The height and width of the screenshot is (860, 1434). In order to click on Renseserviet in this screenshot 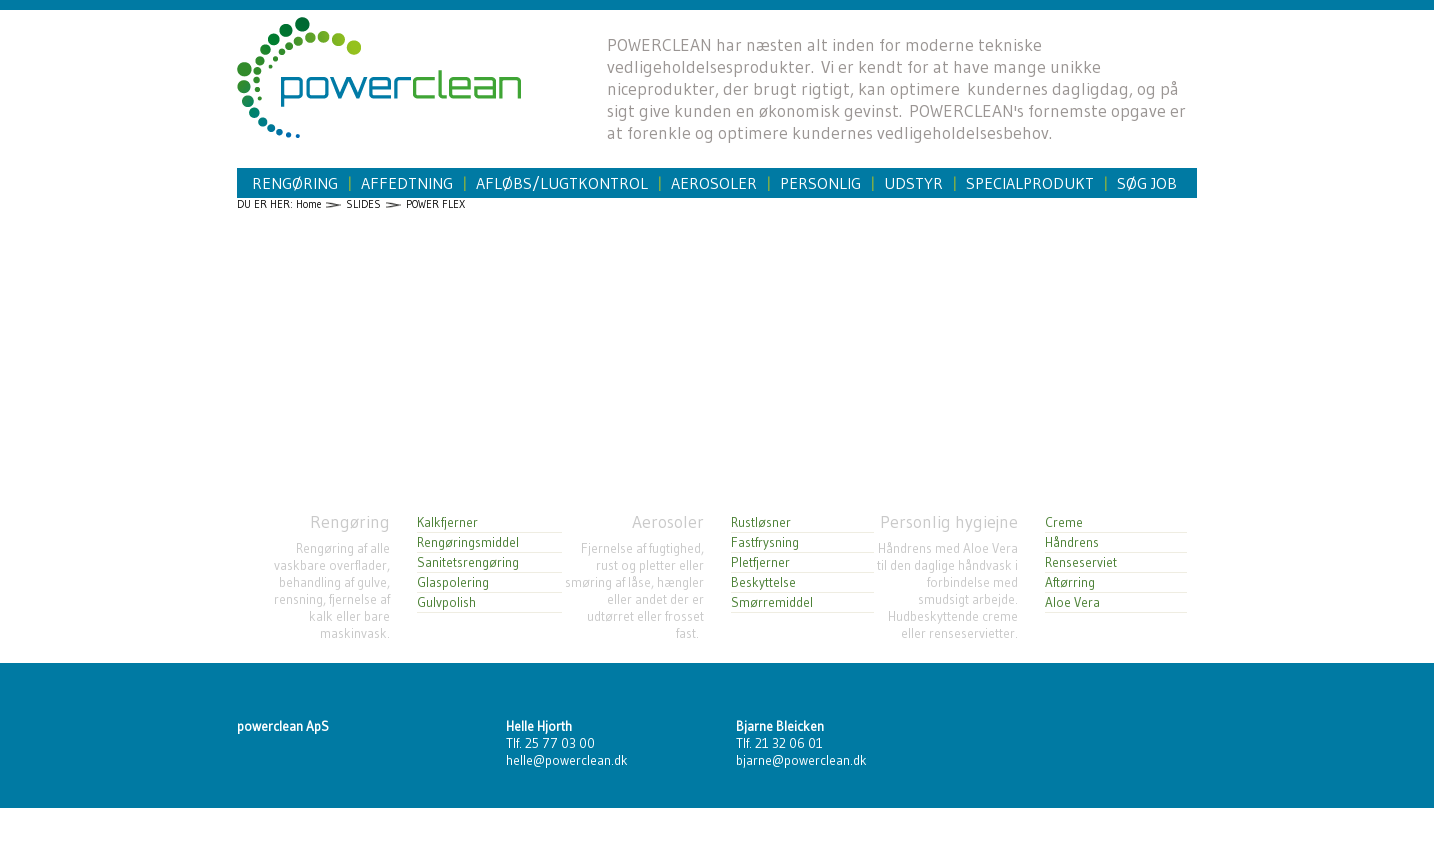, I will do `click(1081, 562)`.